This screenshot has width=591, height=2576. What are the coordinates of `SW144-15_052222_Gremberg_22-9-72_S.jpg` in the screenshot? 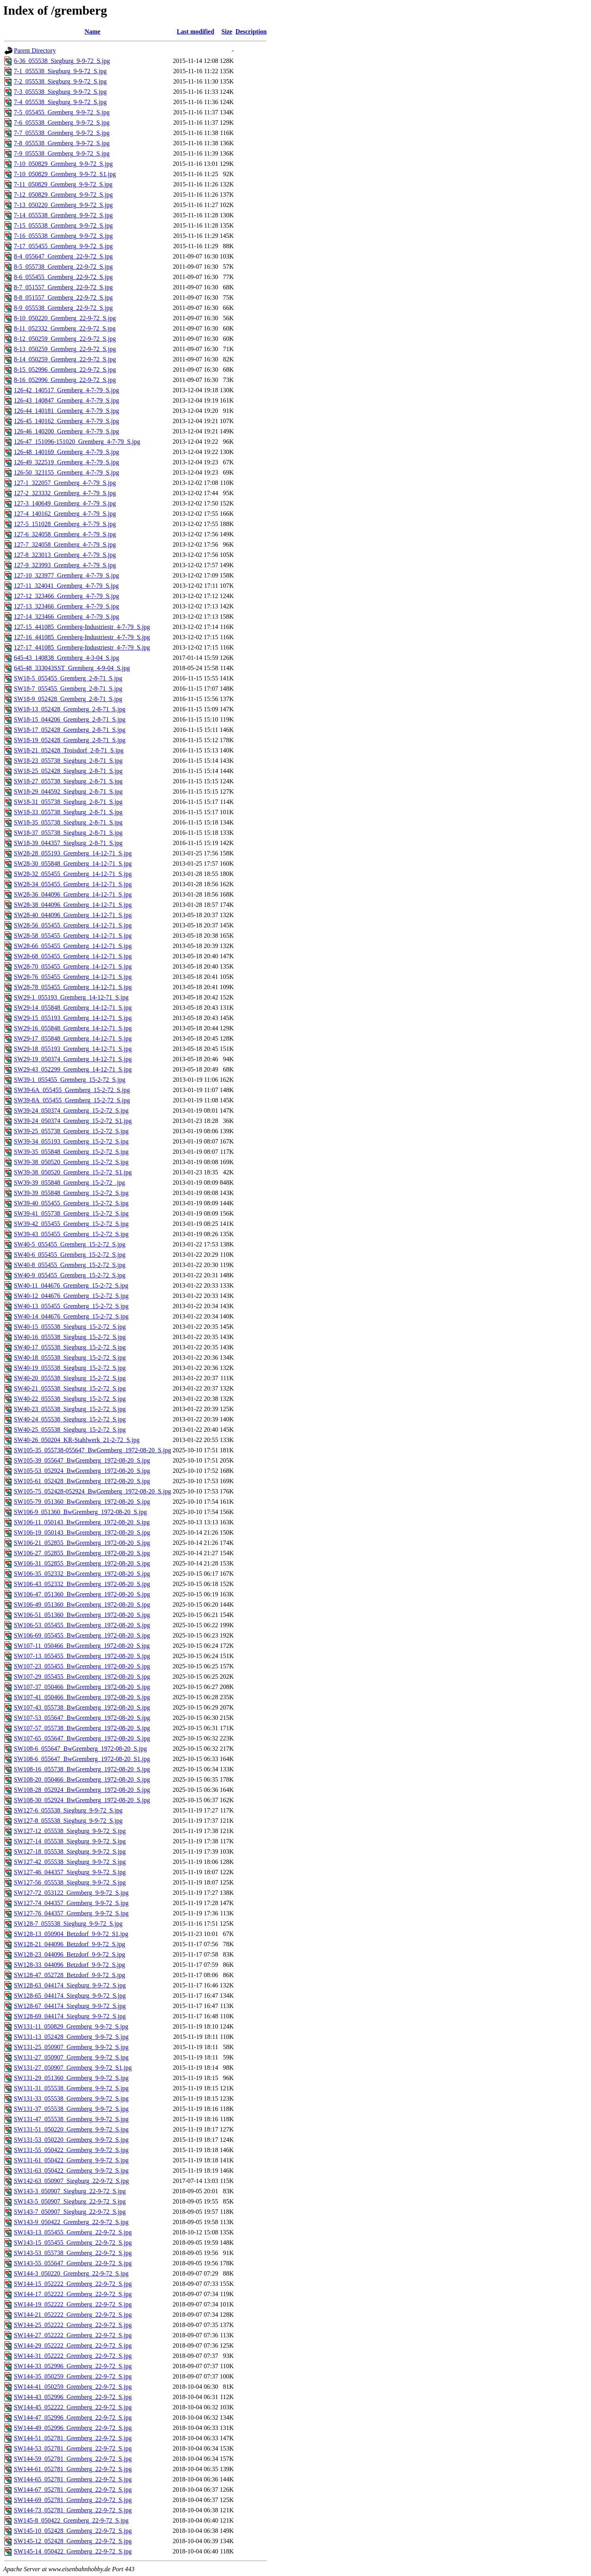 It's located at (73, 2283).